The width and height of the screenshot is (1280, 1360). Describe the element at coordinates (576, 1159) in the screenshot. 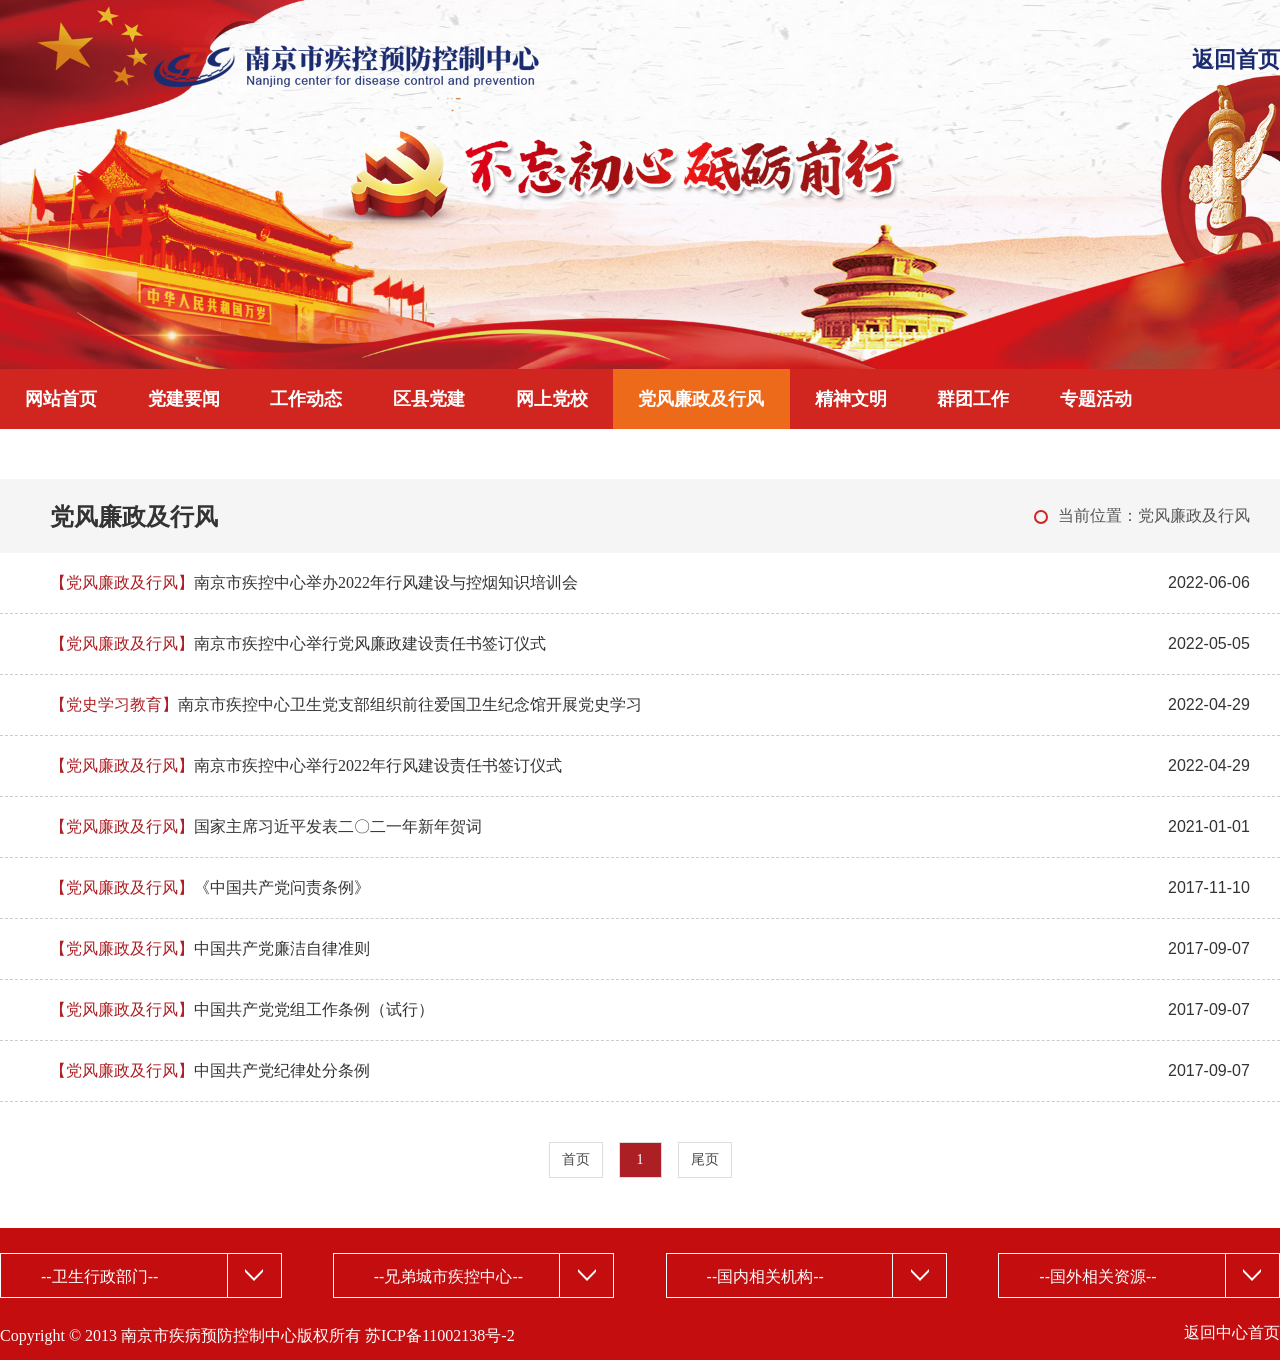

I see `首页` at that location.